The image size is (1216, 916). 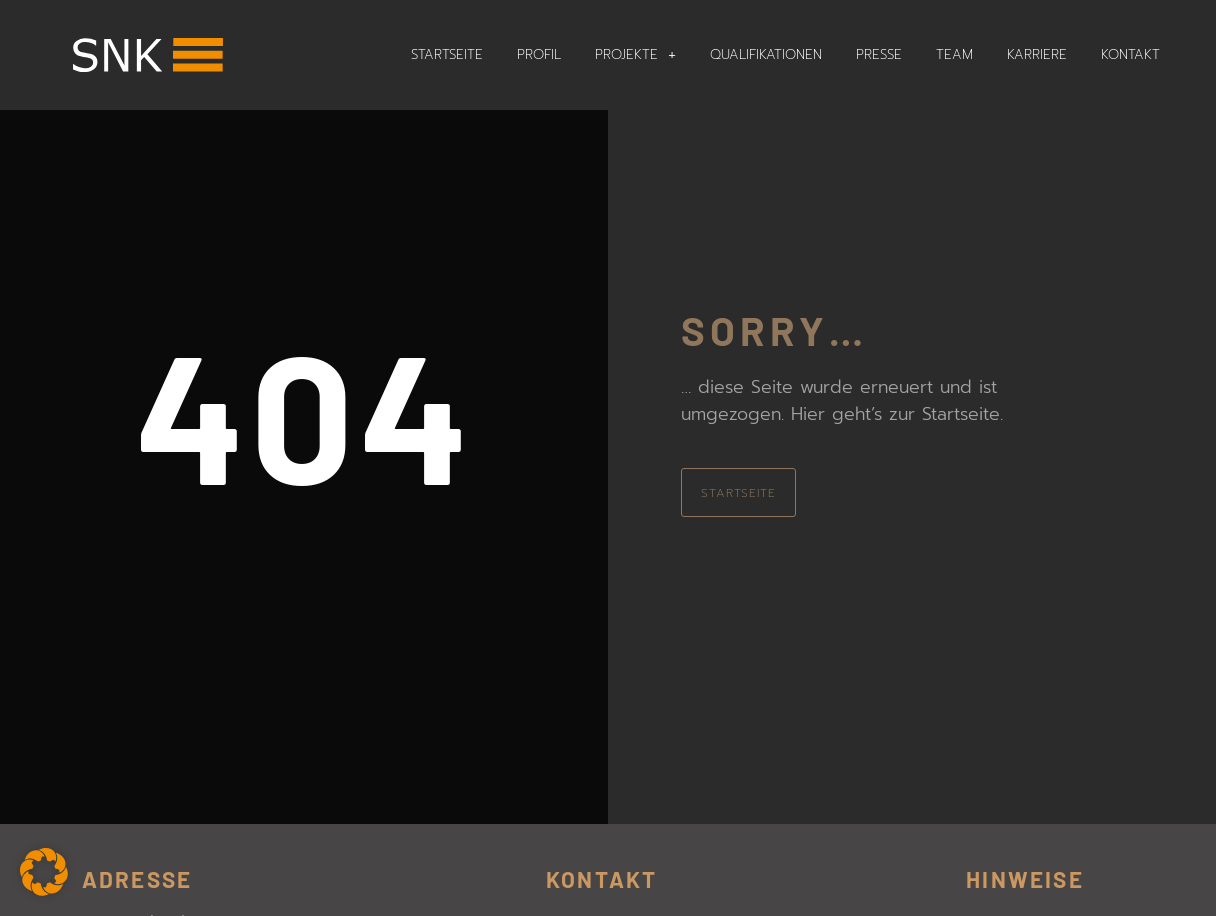 What do you see at coordinates (954, 54) in the screenshot?
I see `Team` at bounding box center [954, 54].